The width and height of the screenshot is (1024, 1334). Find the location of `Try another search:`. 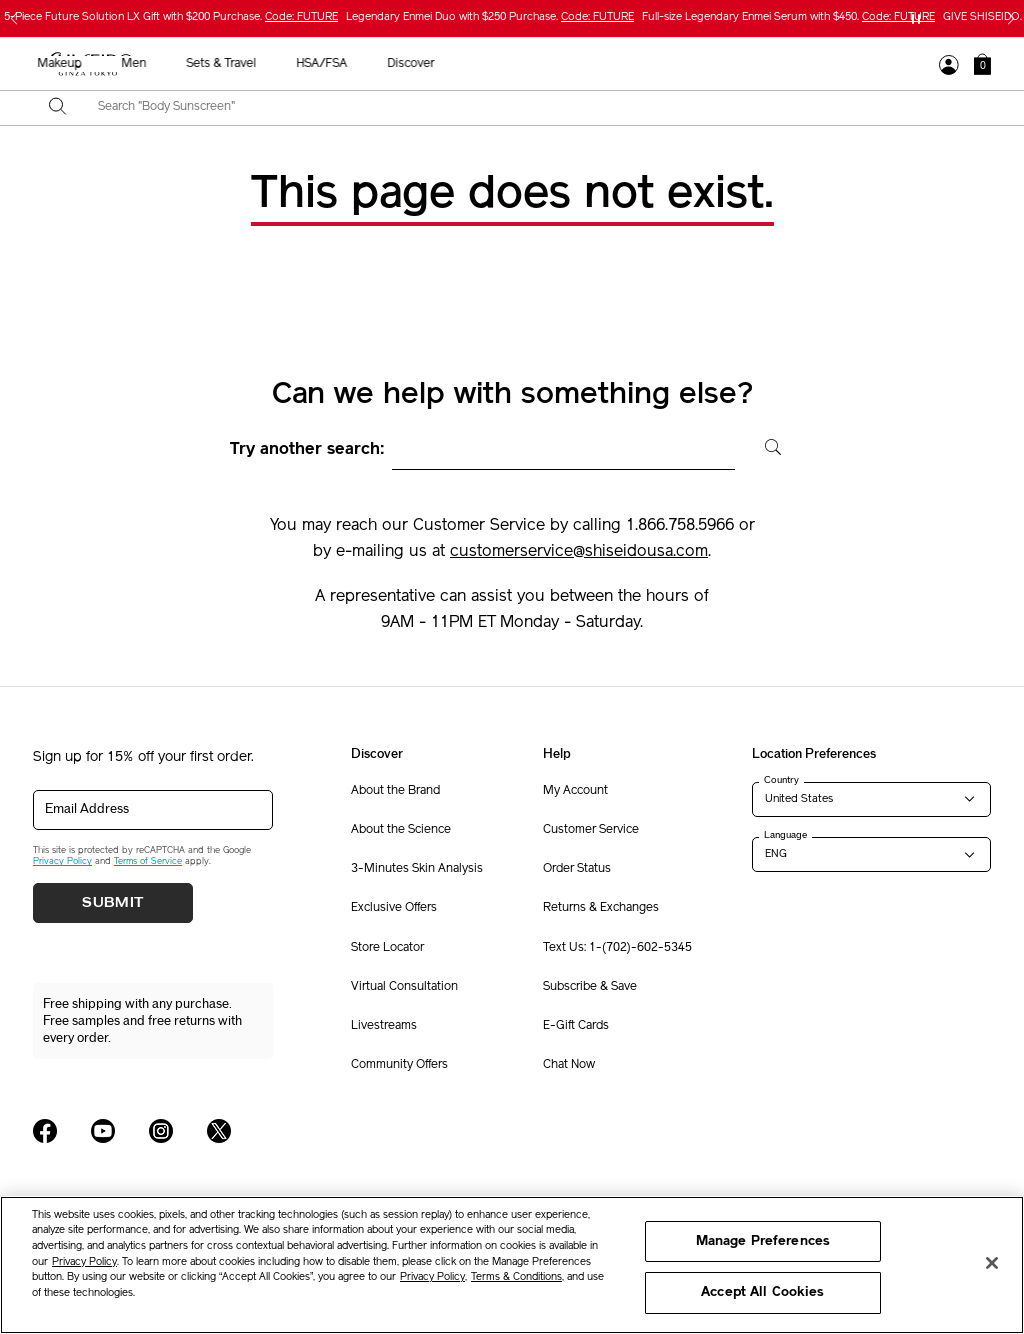

Try another search: is located at coordinates (307, 450).